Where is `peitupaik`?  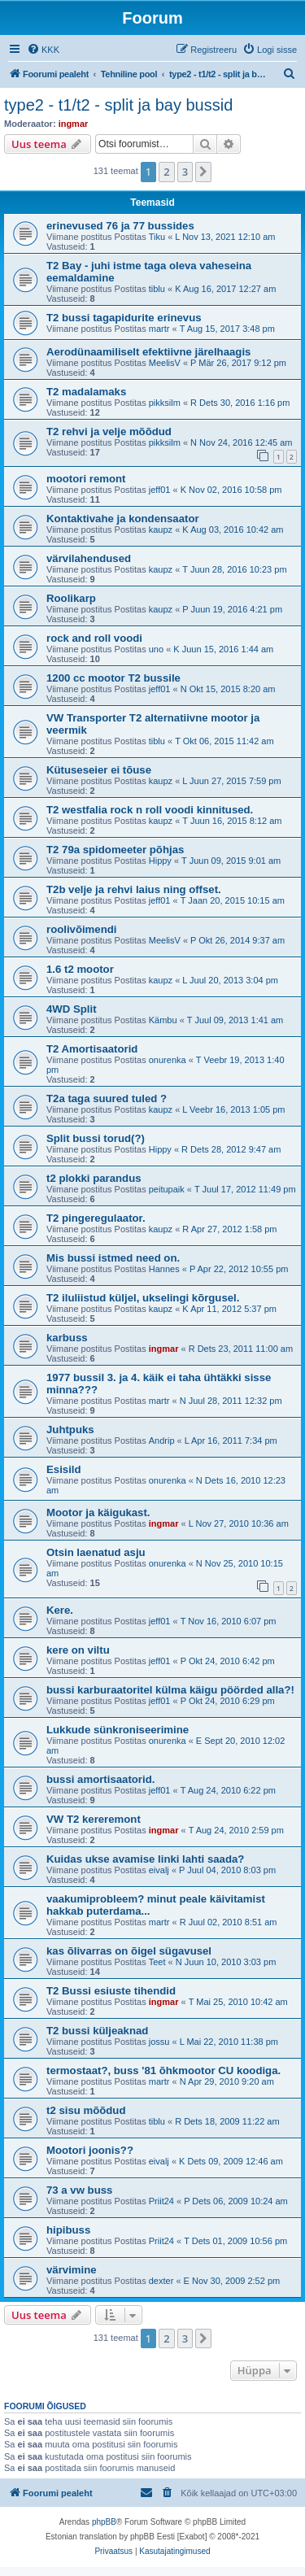
peitupaik is located at coordinates (167, 1189).